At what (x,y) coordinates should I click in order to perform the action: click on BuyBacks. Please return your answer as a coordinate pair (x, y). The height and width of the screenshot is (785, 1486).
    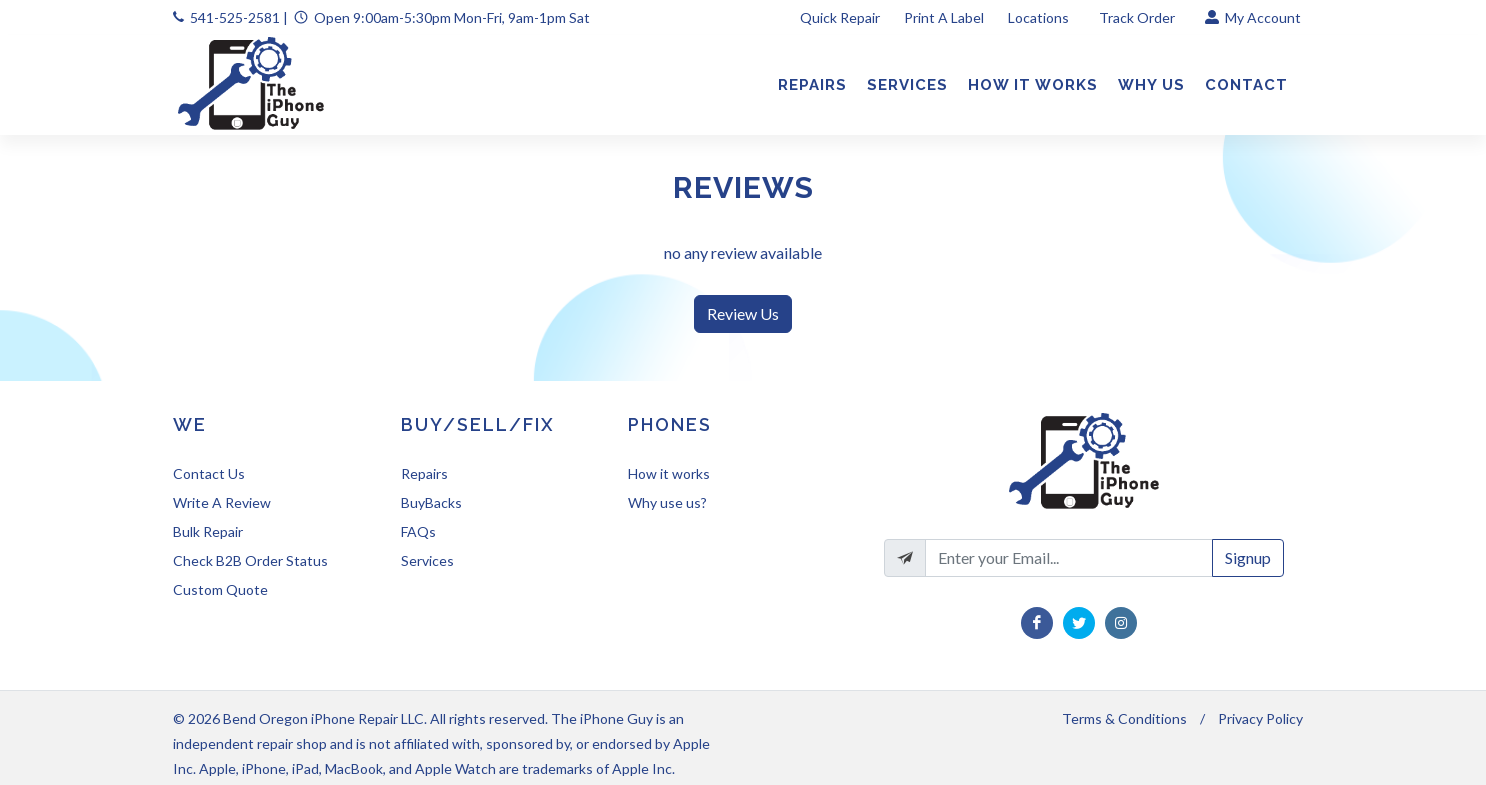
    Looking at the image, I should click on (431, 502).